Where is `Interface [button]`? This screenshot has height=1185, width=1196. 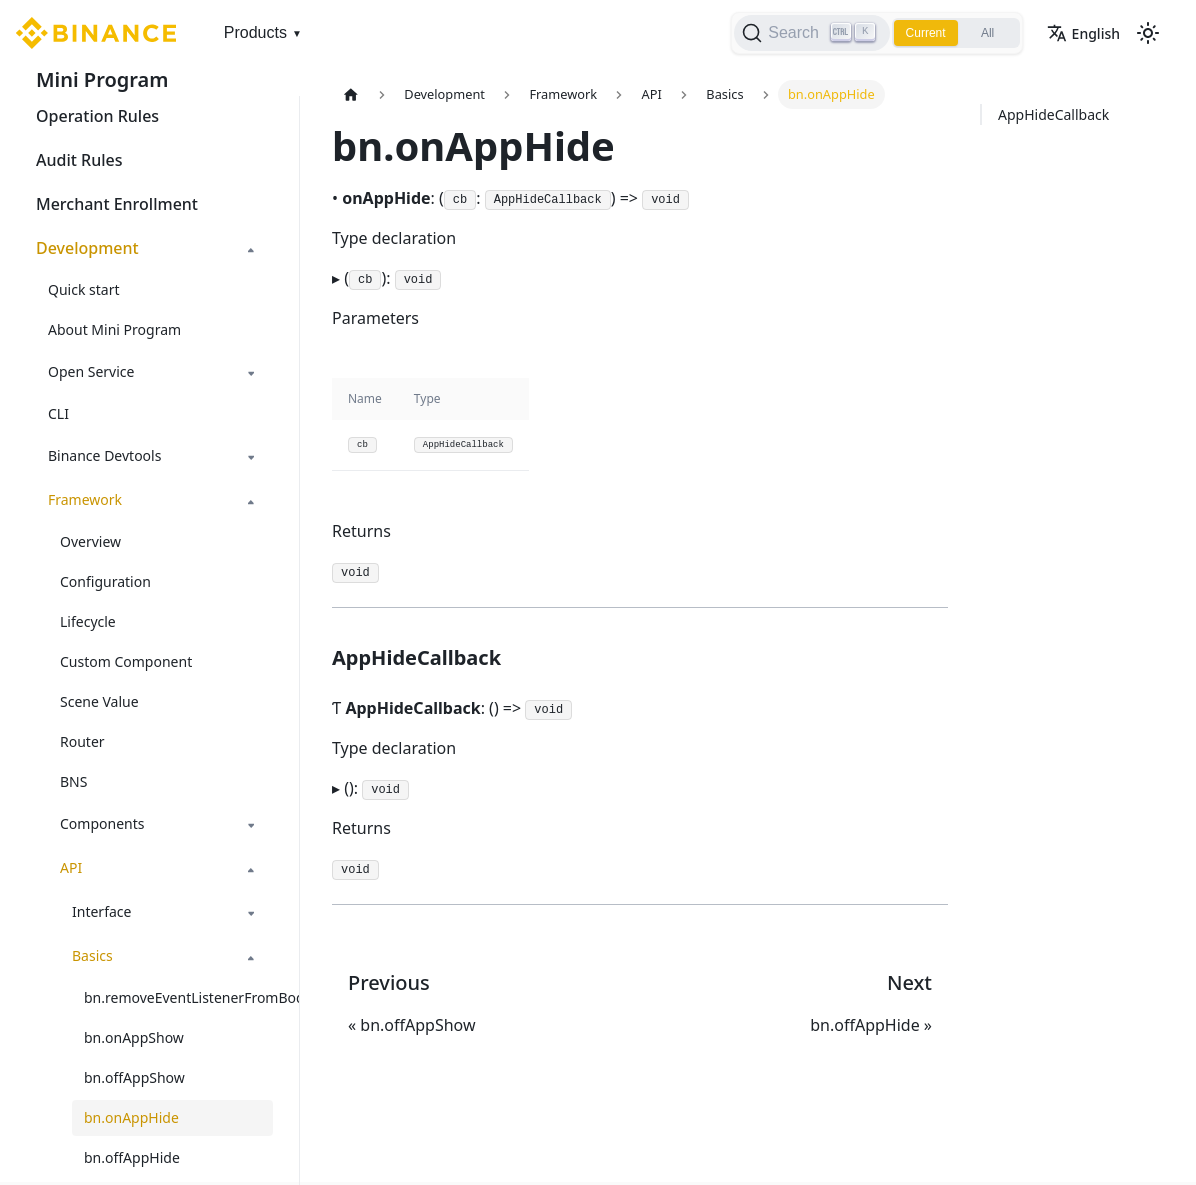 Interface [button] is located at coordinates (101, 911).